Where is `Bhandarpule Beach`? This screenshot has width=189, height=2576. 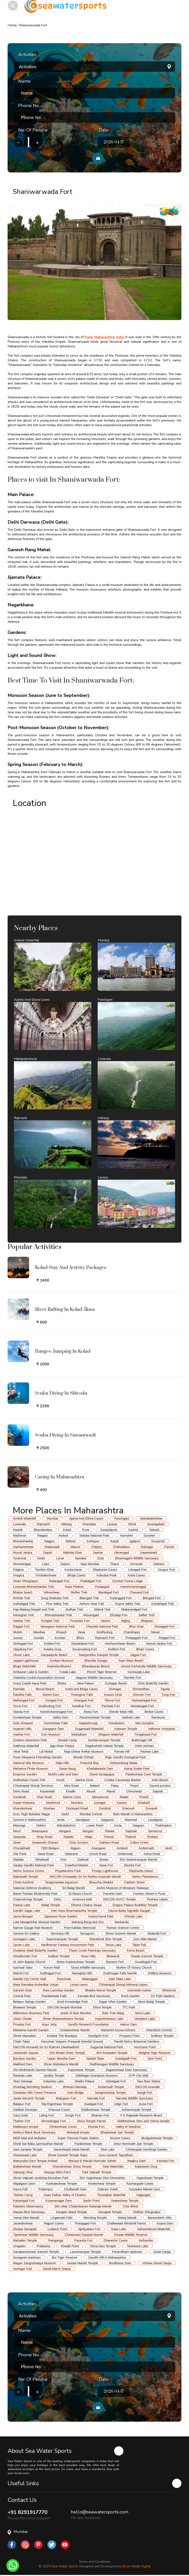
Bhandarpule Beach is located at coordinates (96, 1666).